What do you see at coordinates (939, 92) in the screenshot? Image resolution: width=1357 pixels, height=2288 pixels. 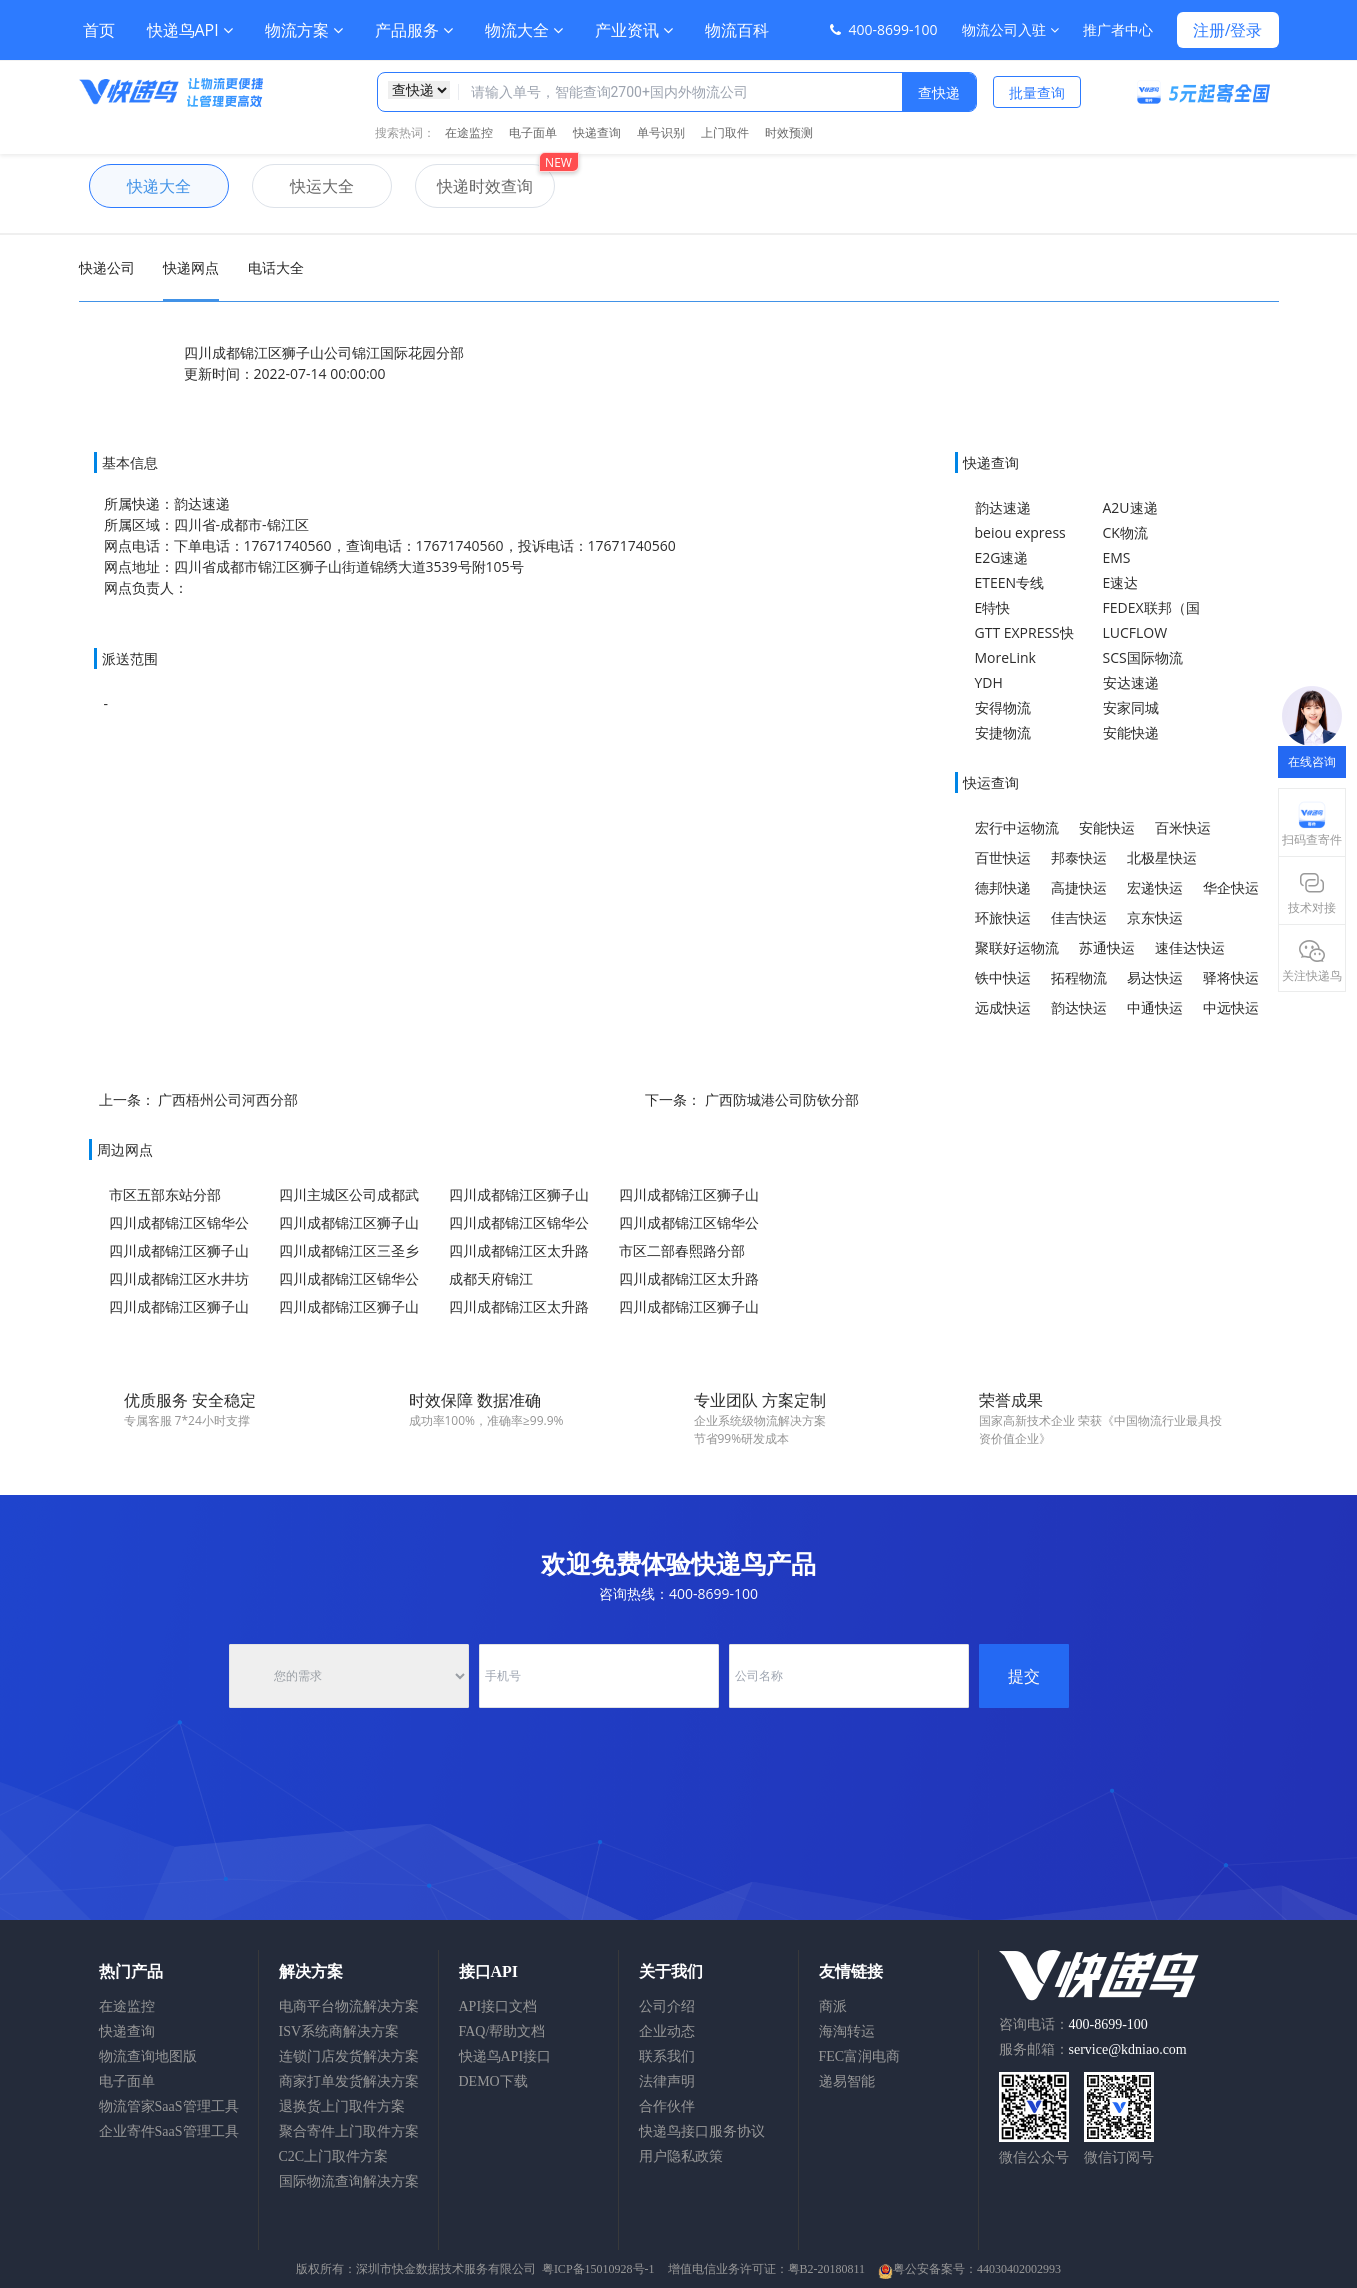 I see `查快递` at bounding box center [939, 92].